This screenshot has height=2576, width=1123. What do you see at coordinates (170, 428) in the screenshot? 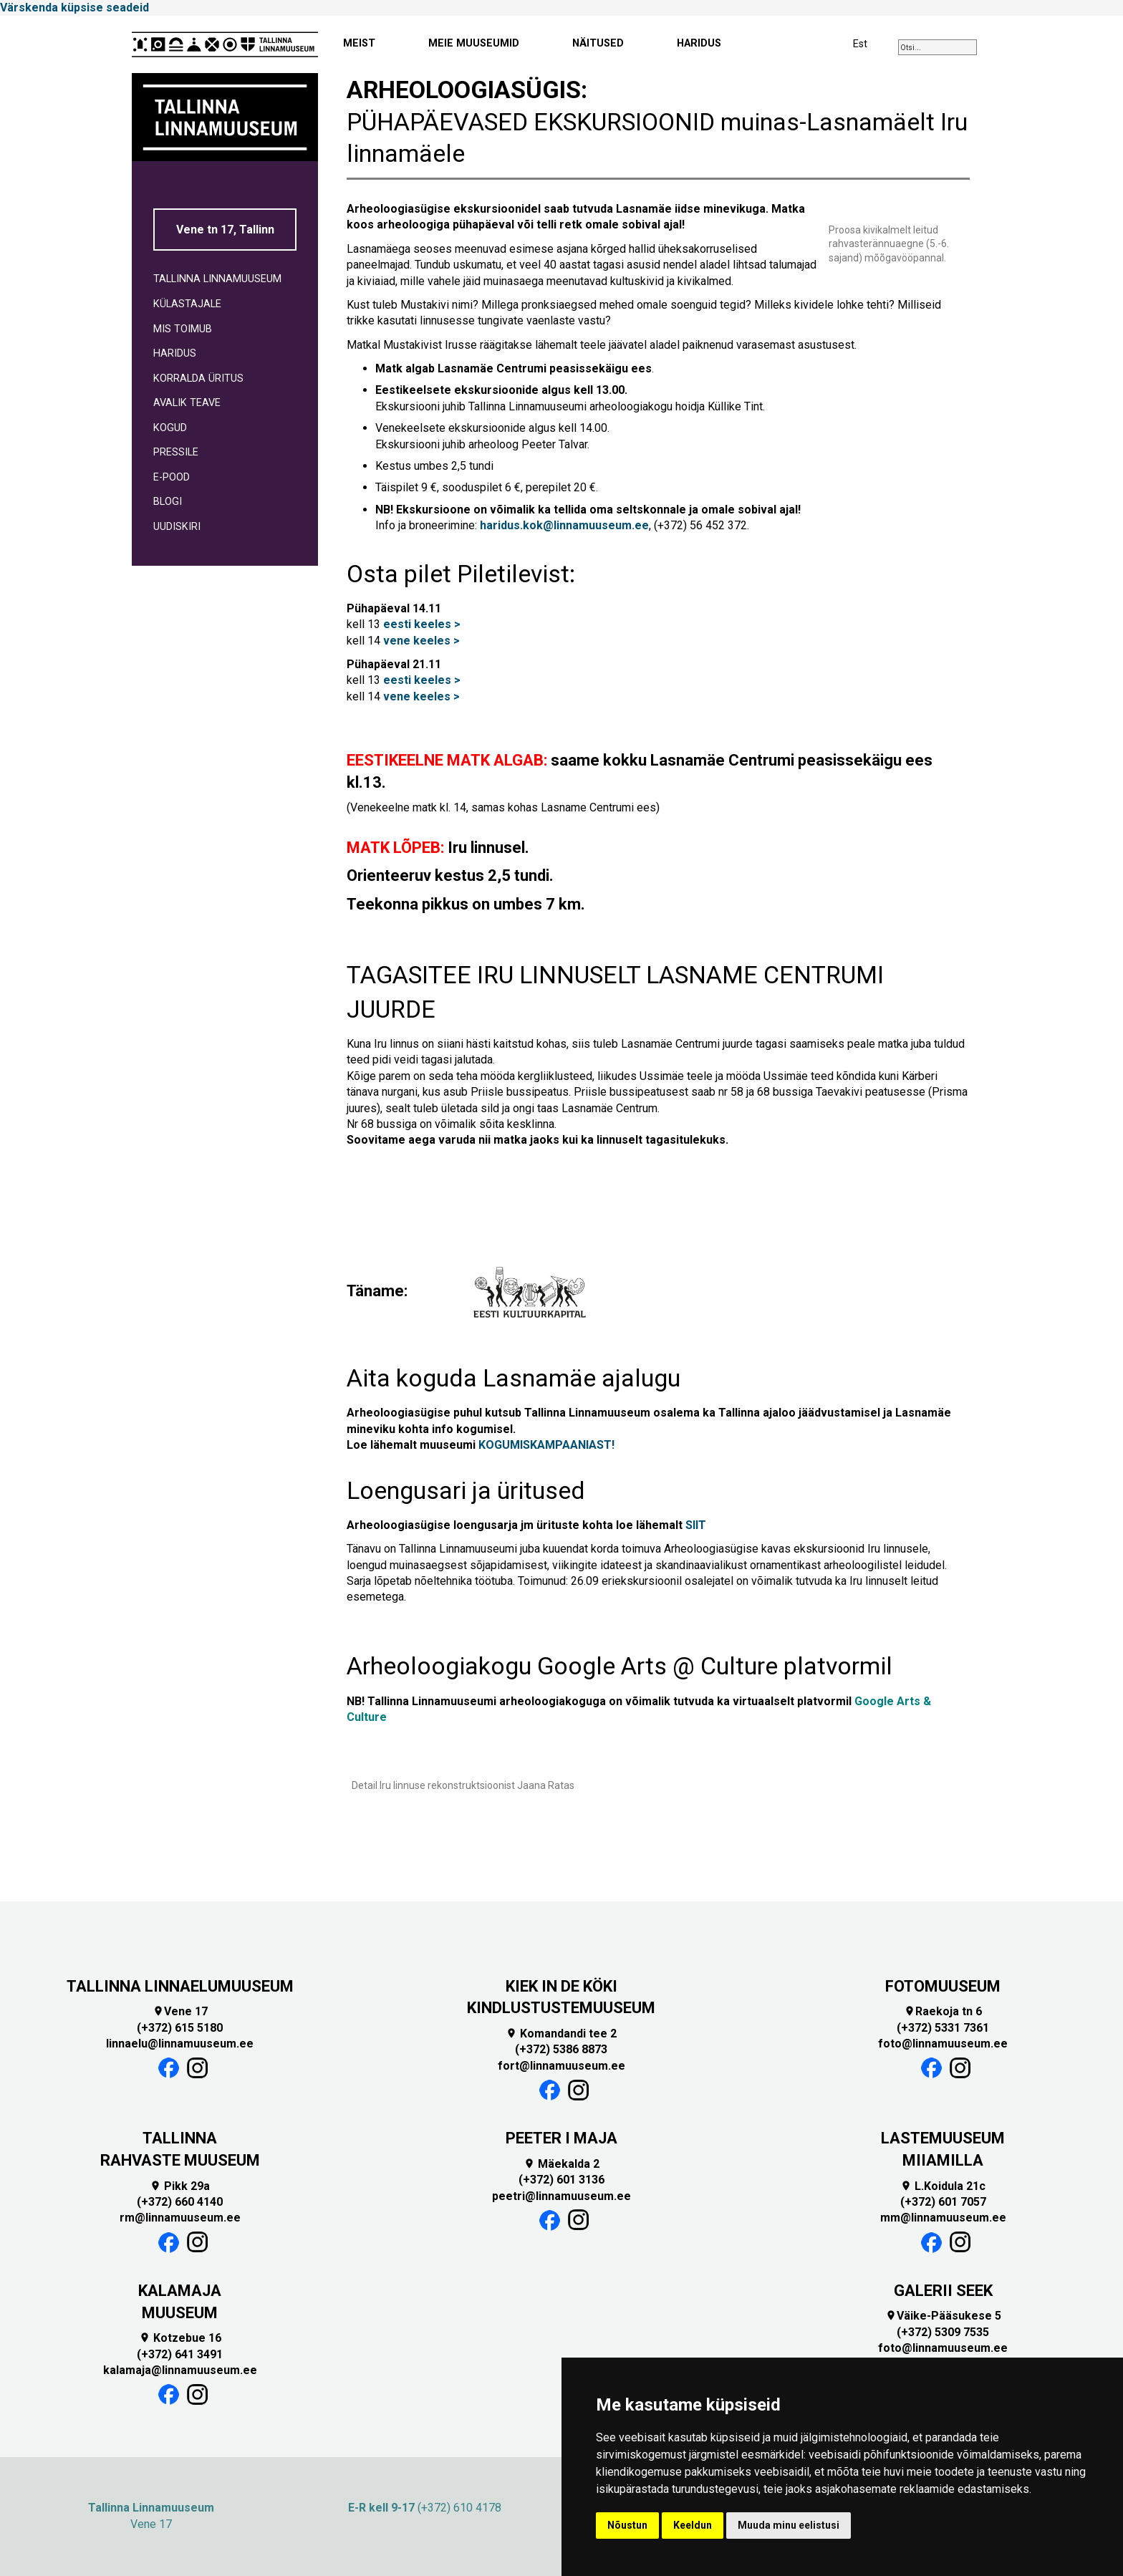
I see `KOGUD` at bounding box center [170, 428].